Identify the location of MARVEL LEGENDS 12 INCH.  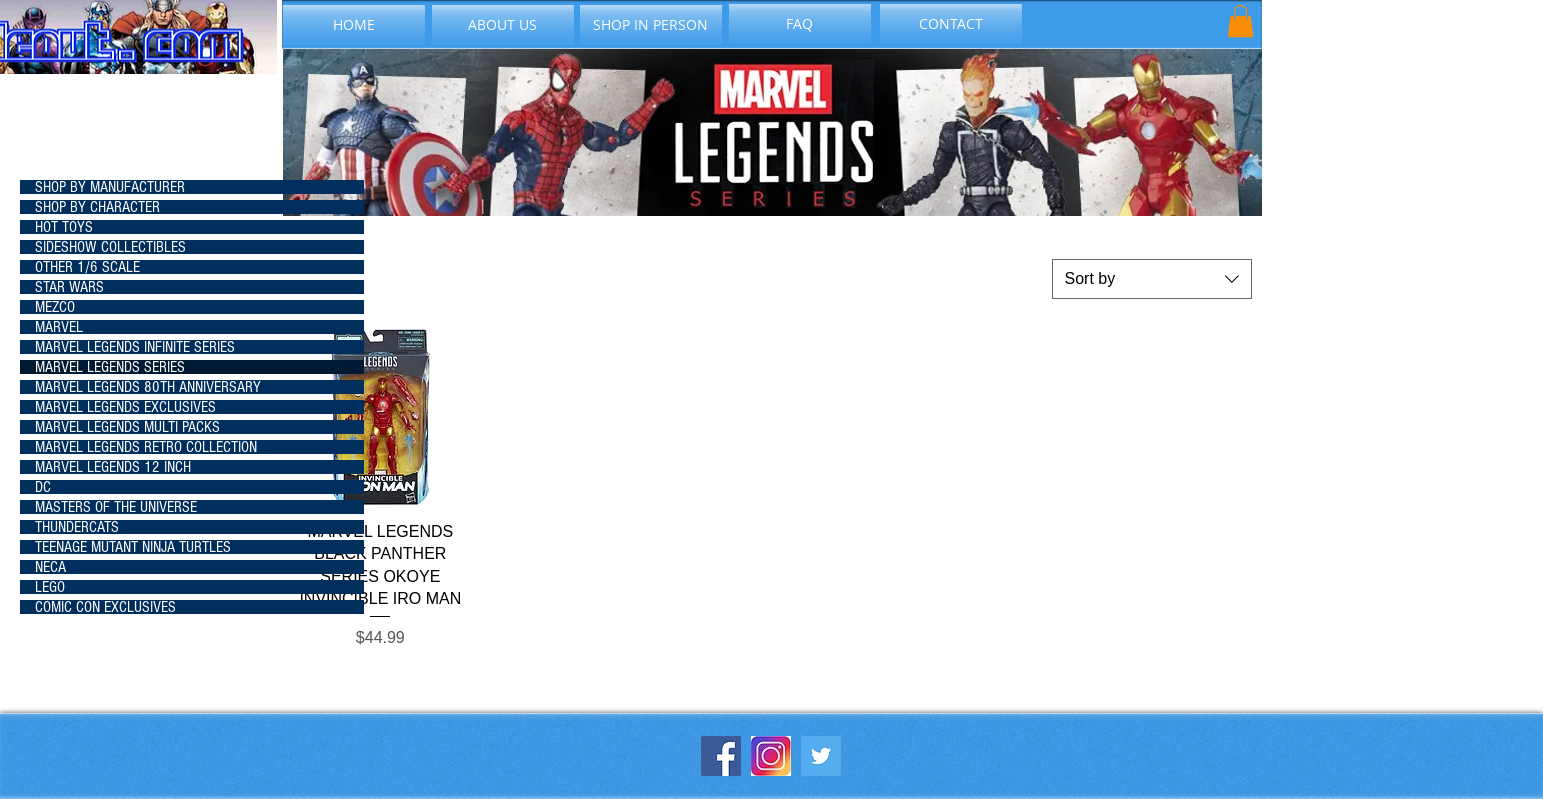
(113, 467).